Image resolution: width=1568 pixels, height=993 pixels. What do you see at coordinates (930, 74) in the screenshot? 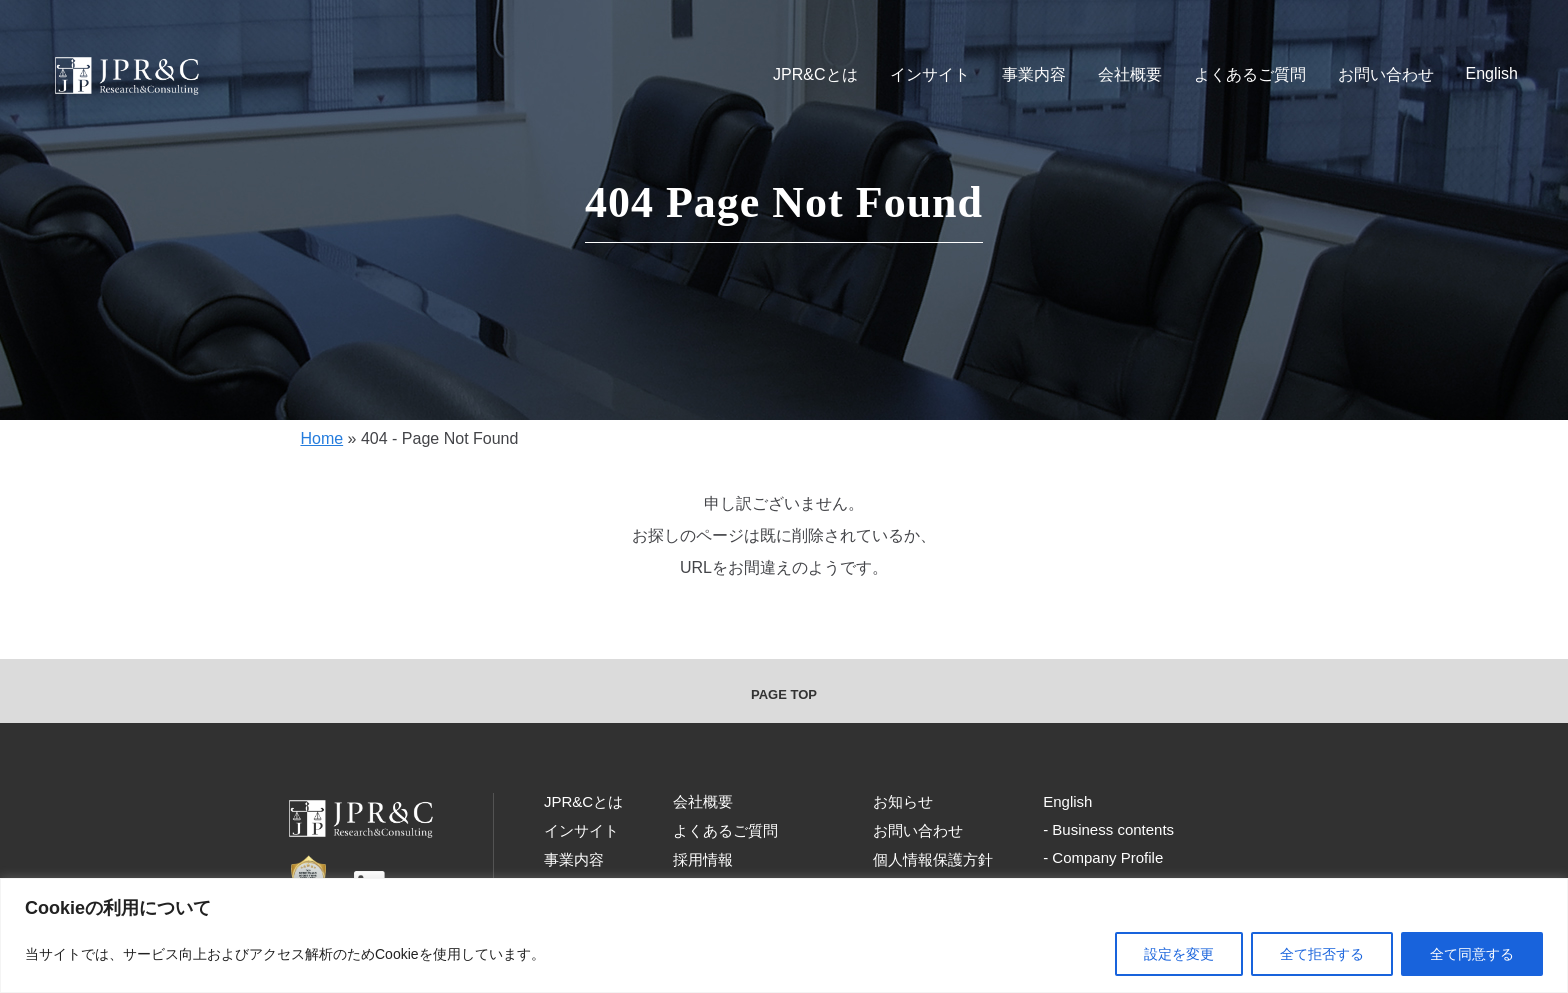
I see `インサイト` at bounding box center [930, 74].